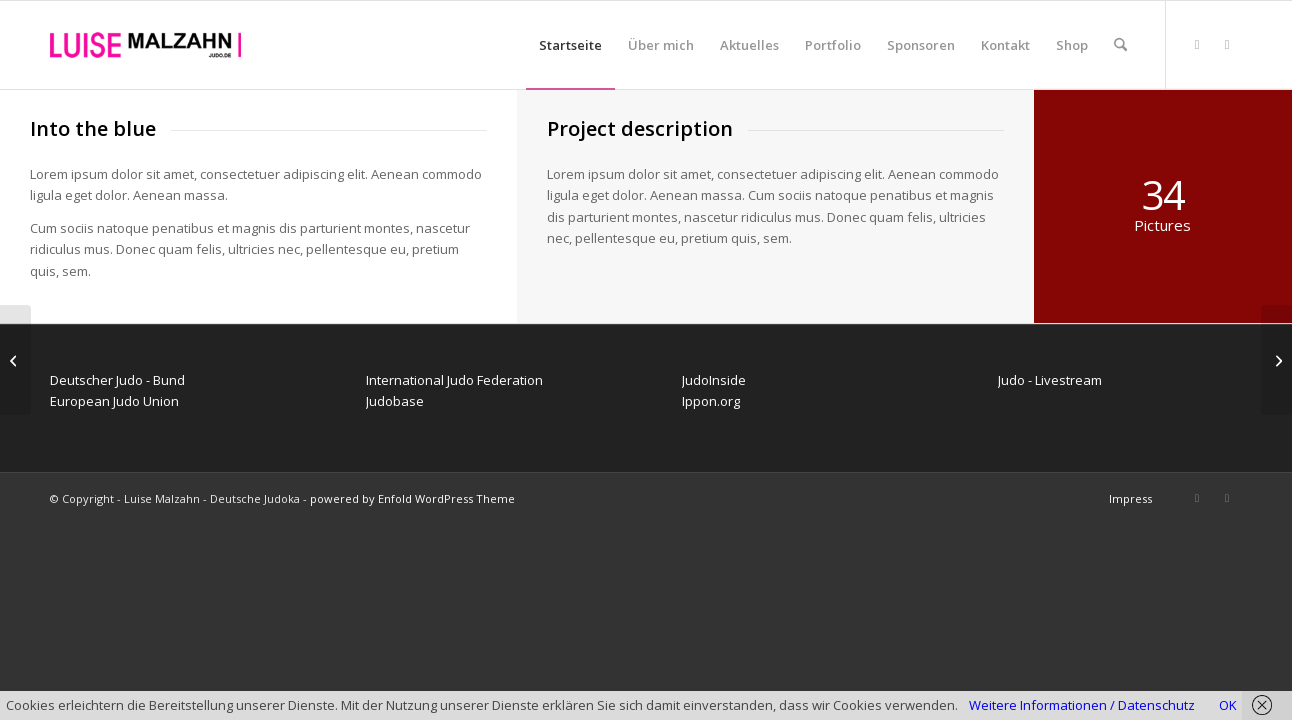 This screenshot has height=720, width=1292. Describe the element at coordinates (1120, 45) in the screenshot. I see `[Suche]` at that location.